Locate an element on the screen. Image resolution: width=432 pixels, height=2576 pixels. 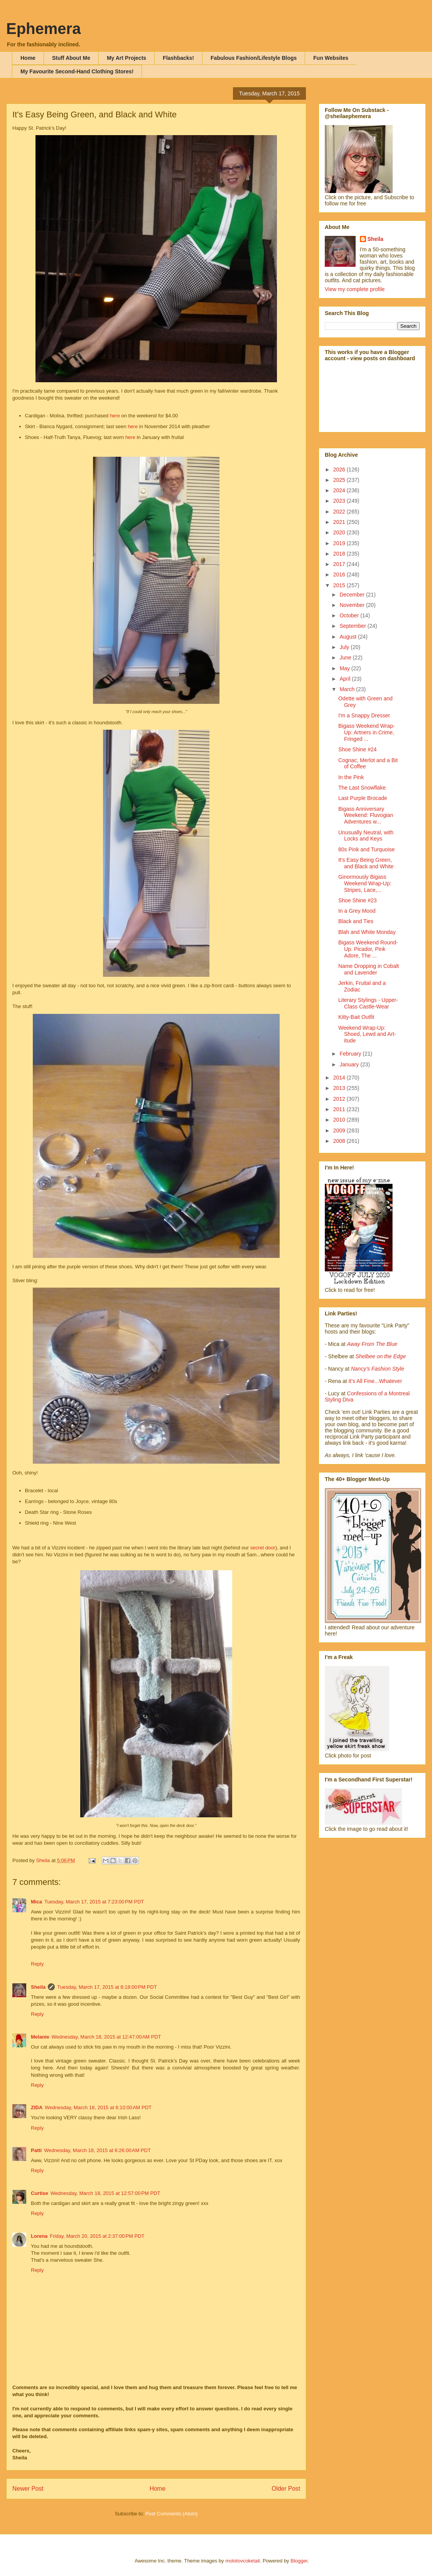
Unusually Neutral, with Locks and Keys is located at coordinates (365, 835).